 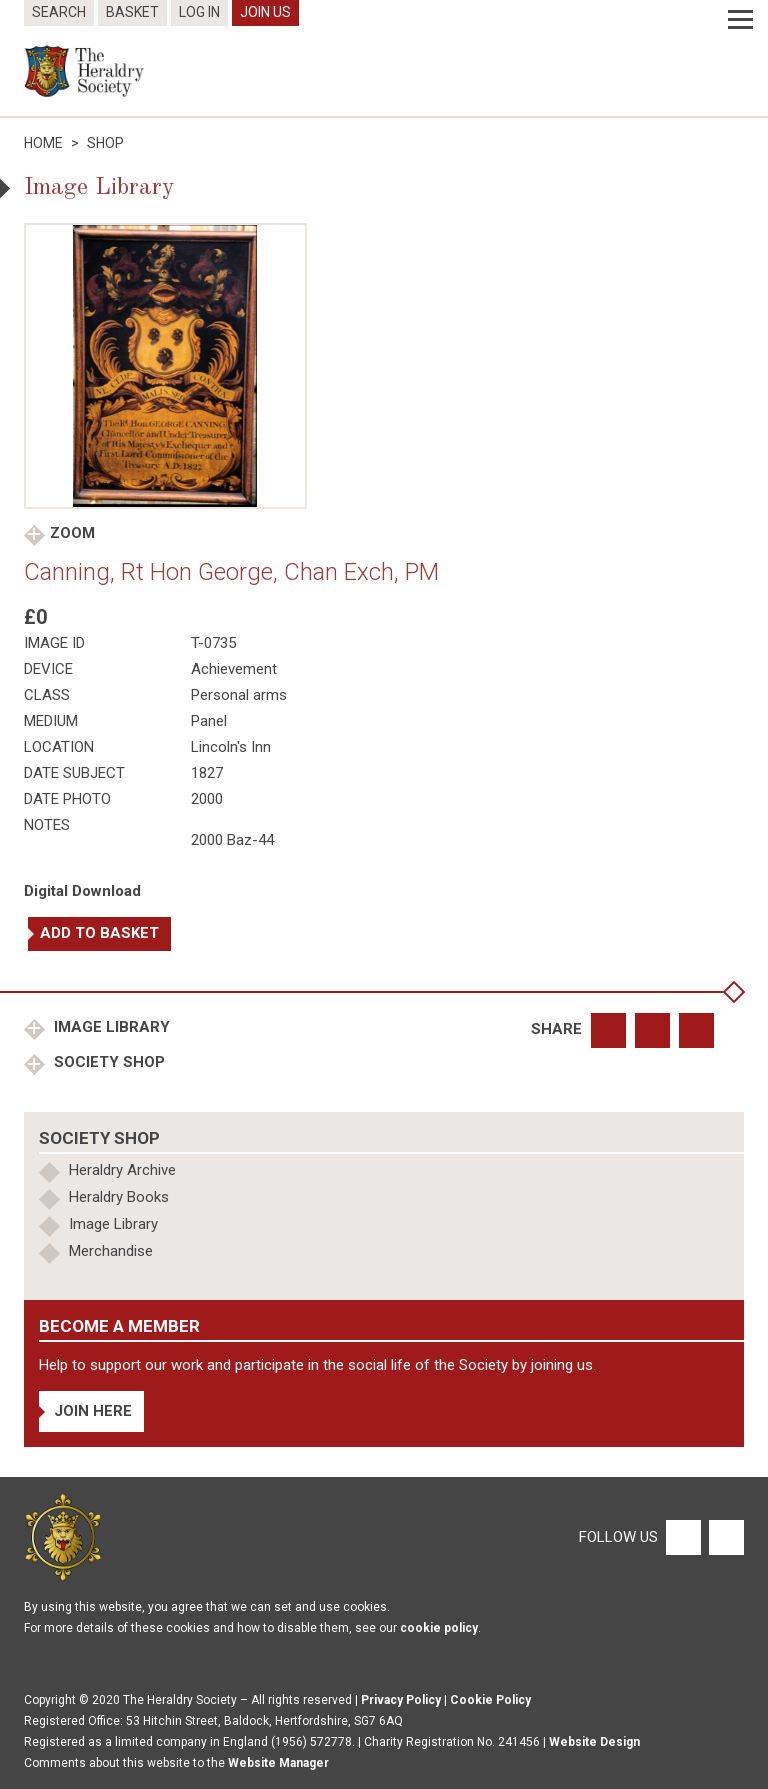 I want to click on Heraldry Archive, so click(x=122, y=1170).